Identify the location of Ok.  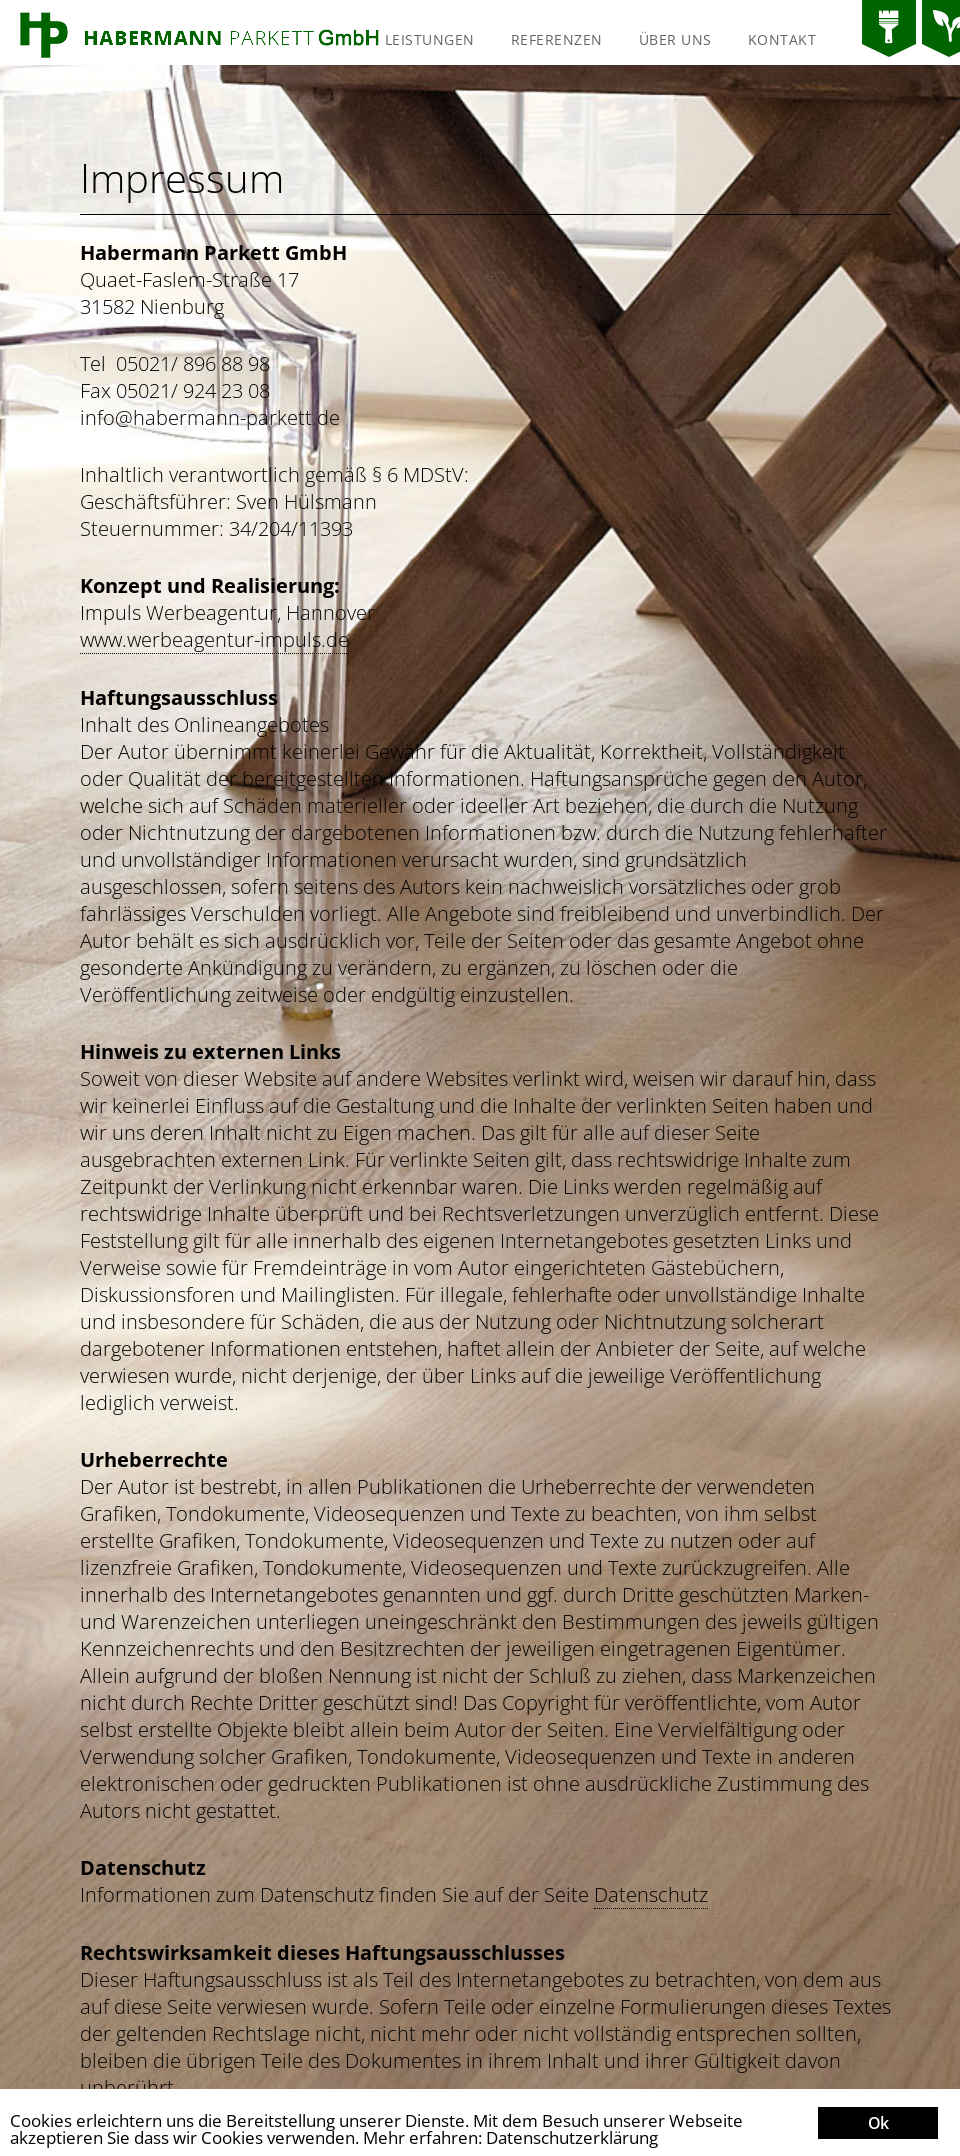
(878, 2123).